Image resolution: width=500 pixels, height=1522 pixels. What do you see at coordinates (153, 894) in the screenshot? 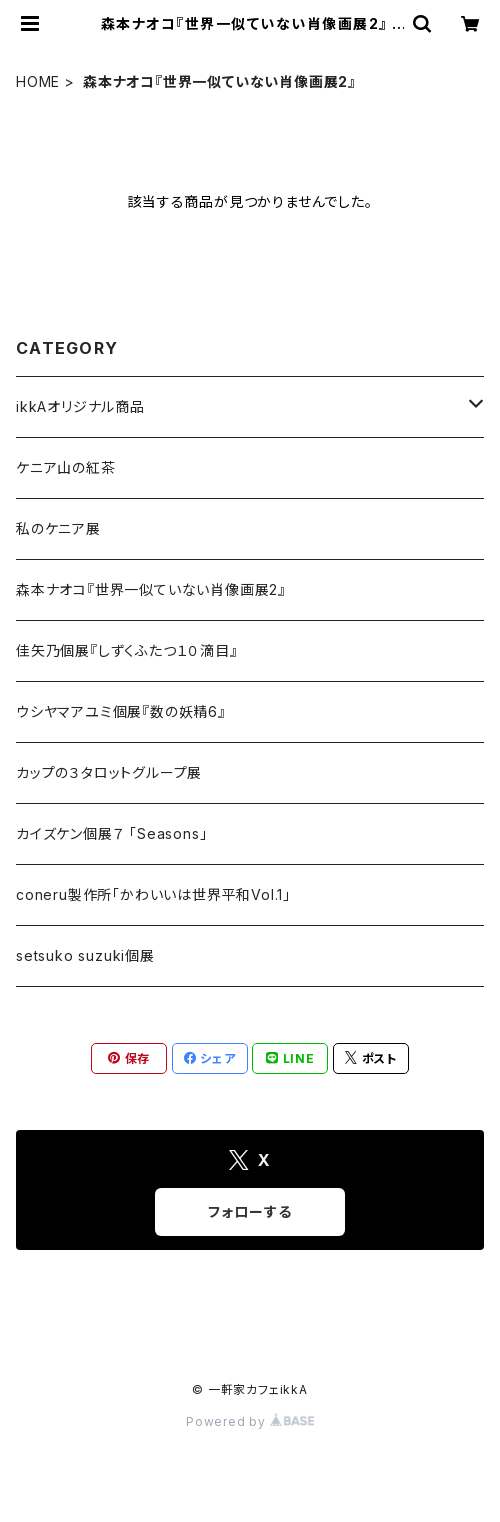
I see `coneru製作所「かわいいは世界平和Vol.1」` at bounding box center [153, 894].